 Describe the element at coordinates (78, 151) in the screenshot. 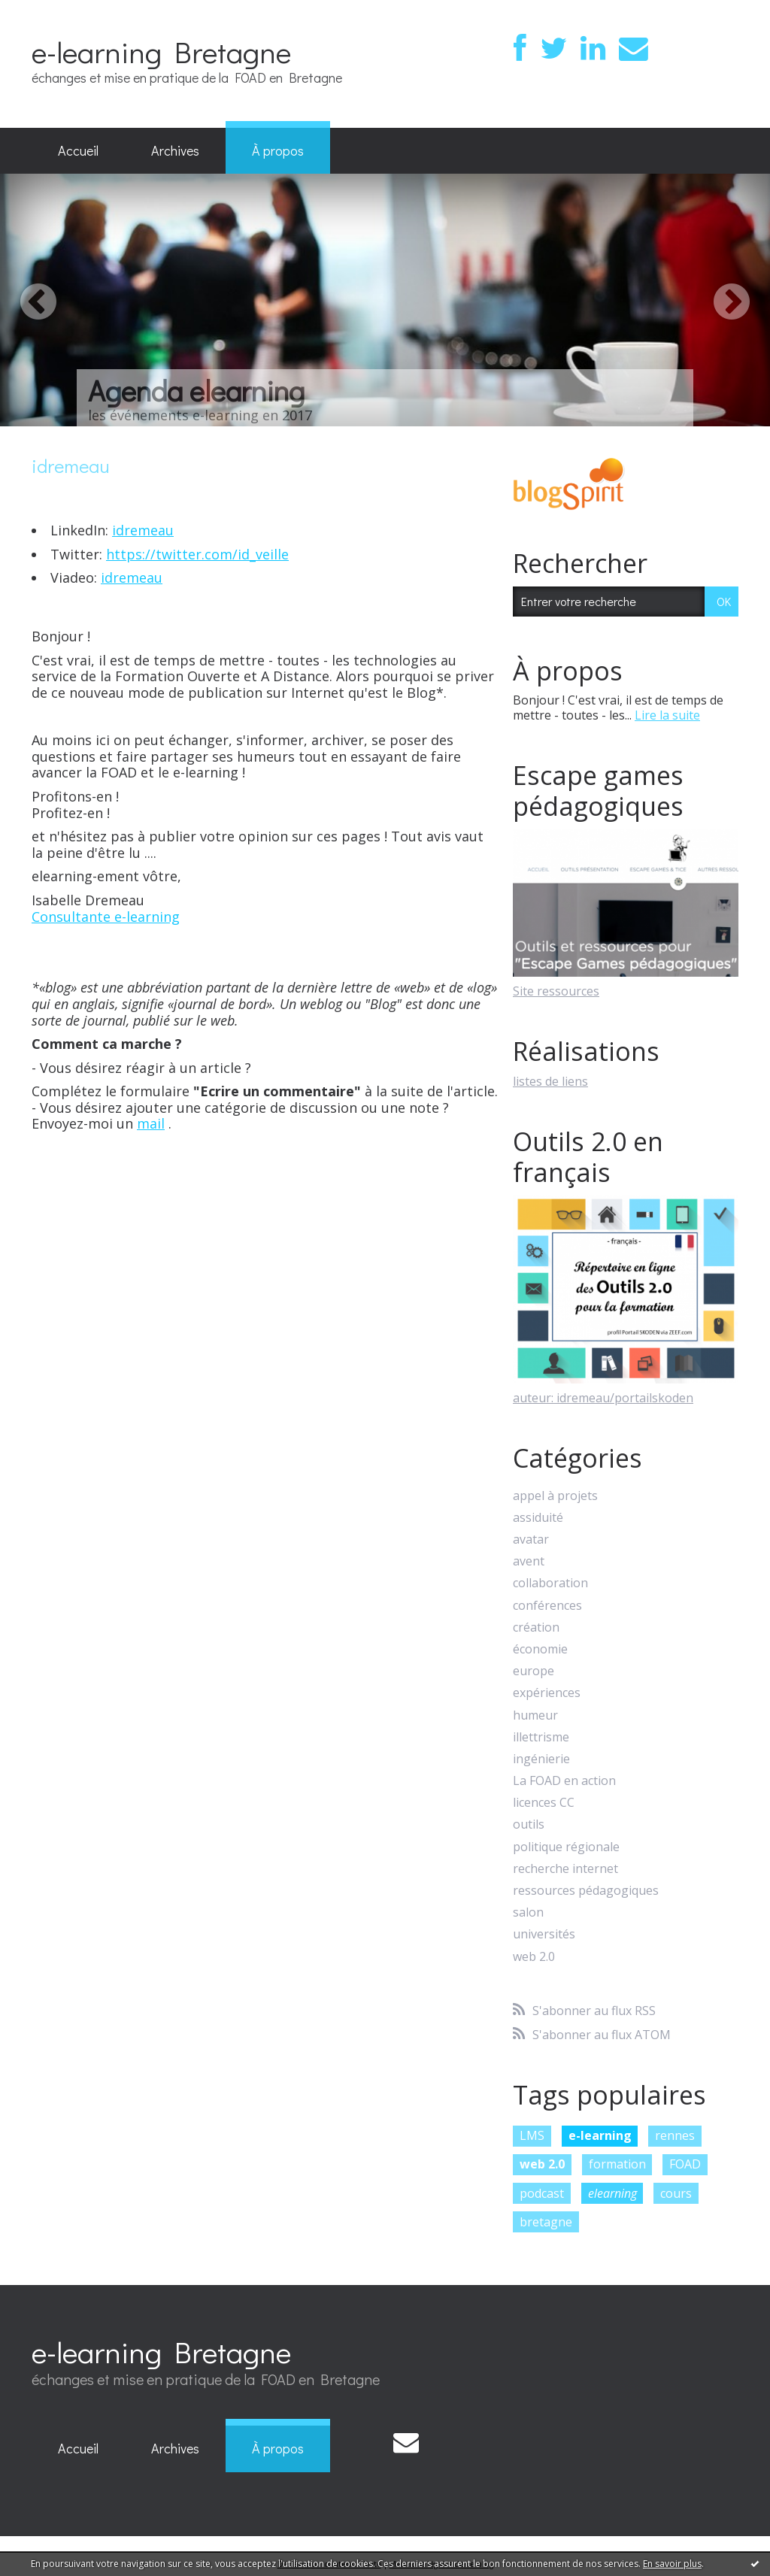

I see `[menuitem]` at that location.